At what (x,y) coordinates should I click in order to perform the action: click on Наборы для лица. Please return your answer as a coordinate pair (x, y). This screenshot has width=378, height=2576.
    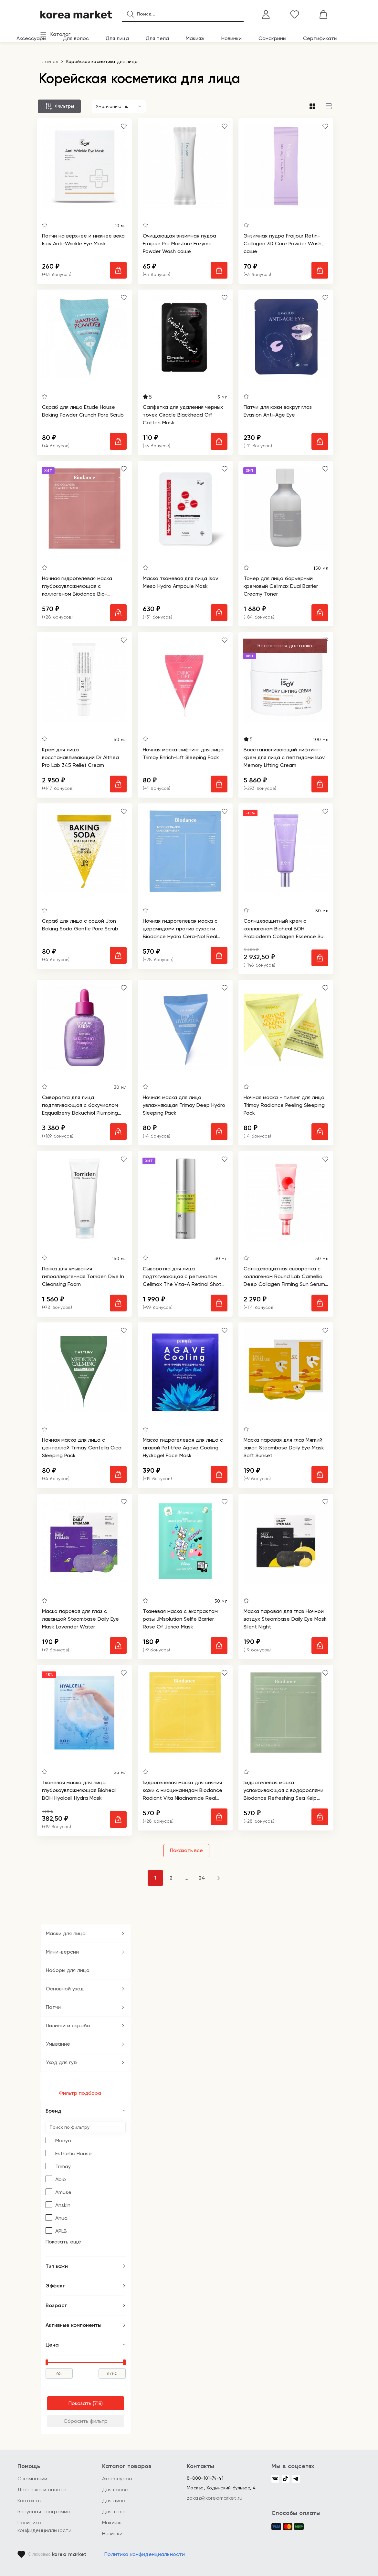
    Looking at the image, I should click on (67, 1970).